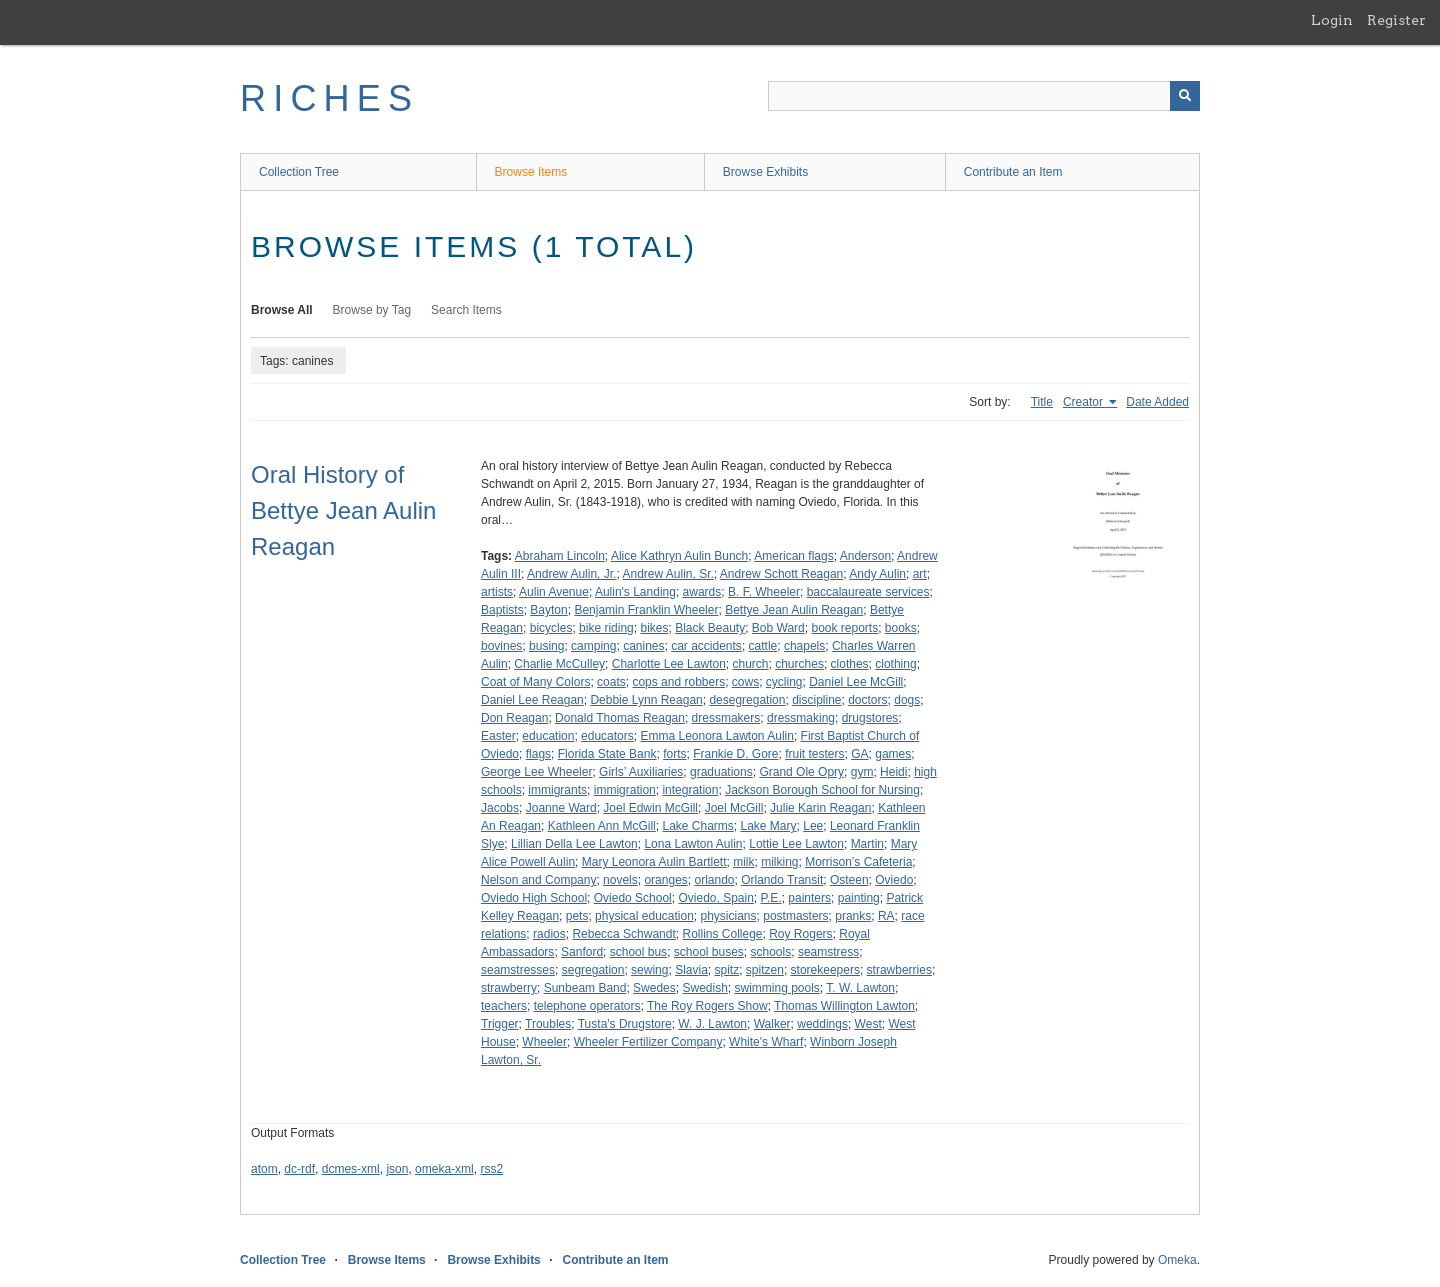 The width and height of the screenshot is (1440, 1287). I want to click on Don Reagan, so click(514, 718).